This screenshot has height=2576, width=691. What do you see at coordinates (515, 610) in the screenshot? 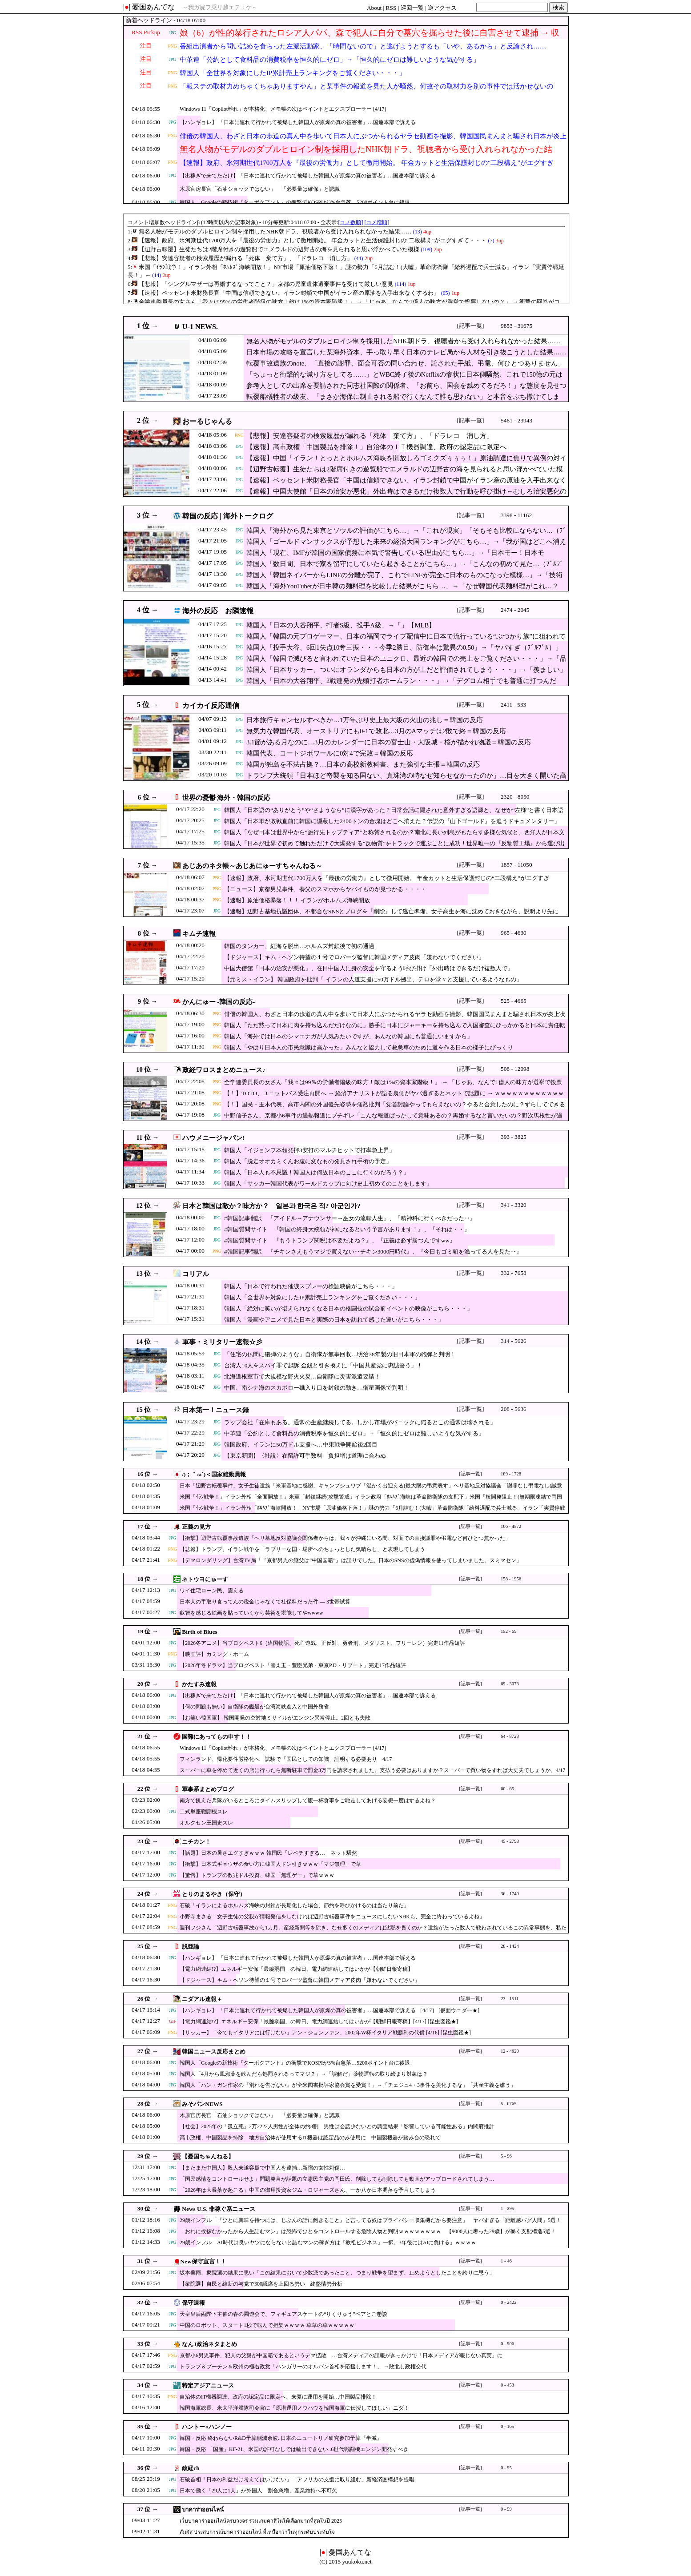
I see `2474 - 2045` at bounding box center [515, 610].